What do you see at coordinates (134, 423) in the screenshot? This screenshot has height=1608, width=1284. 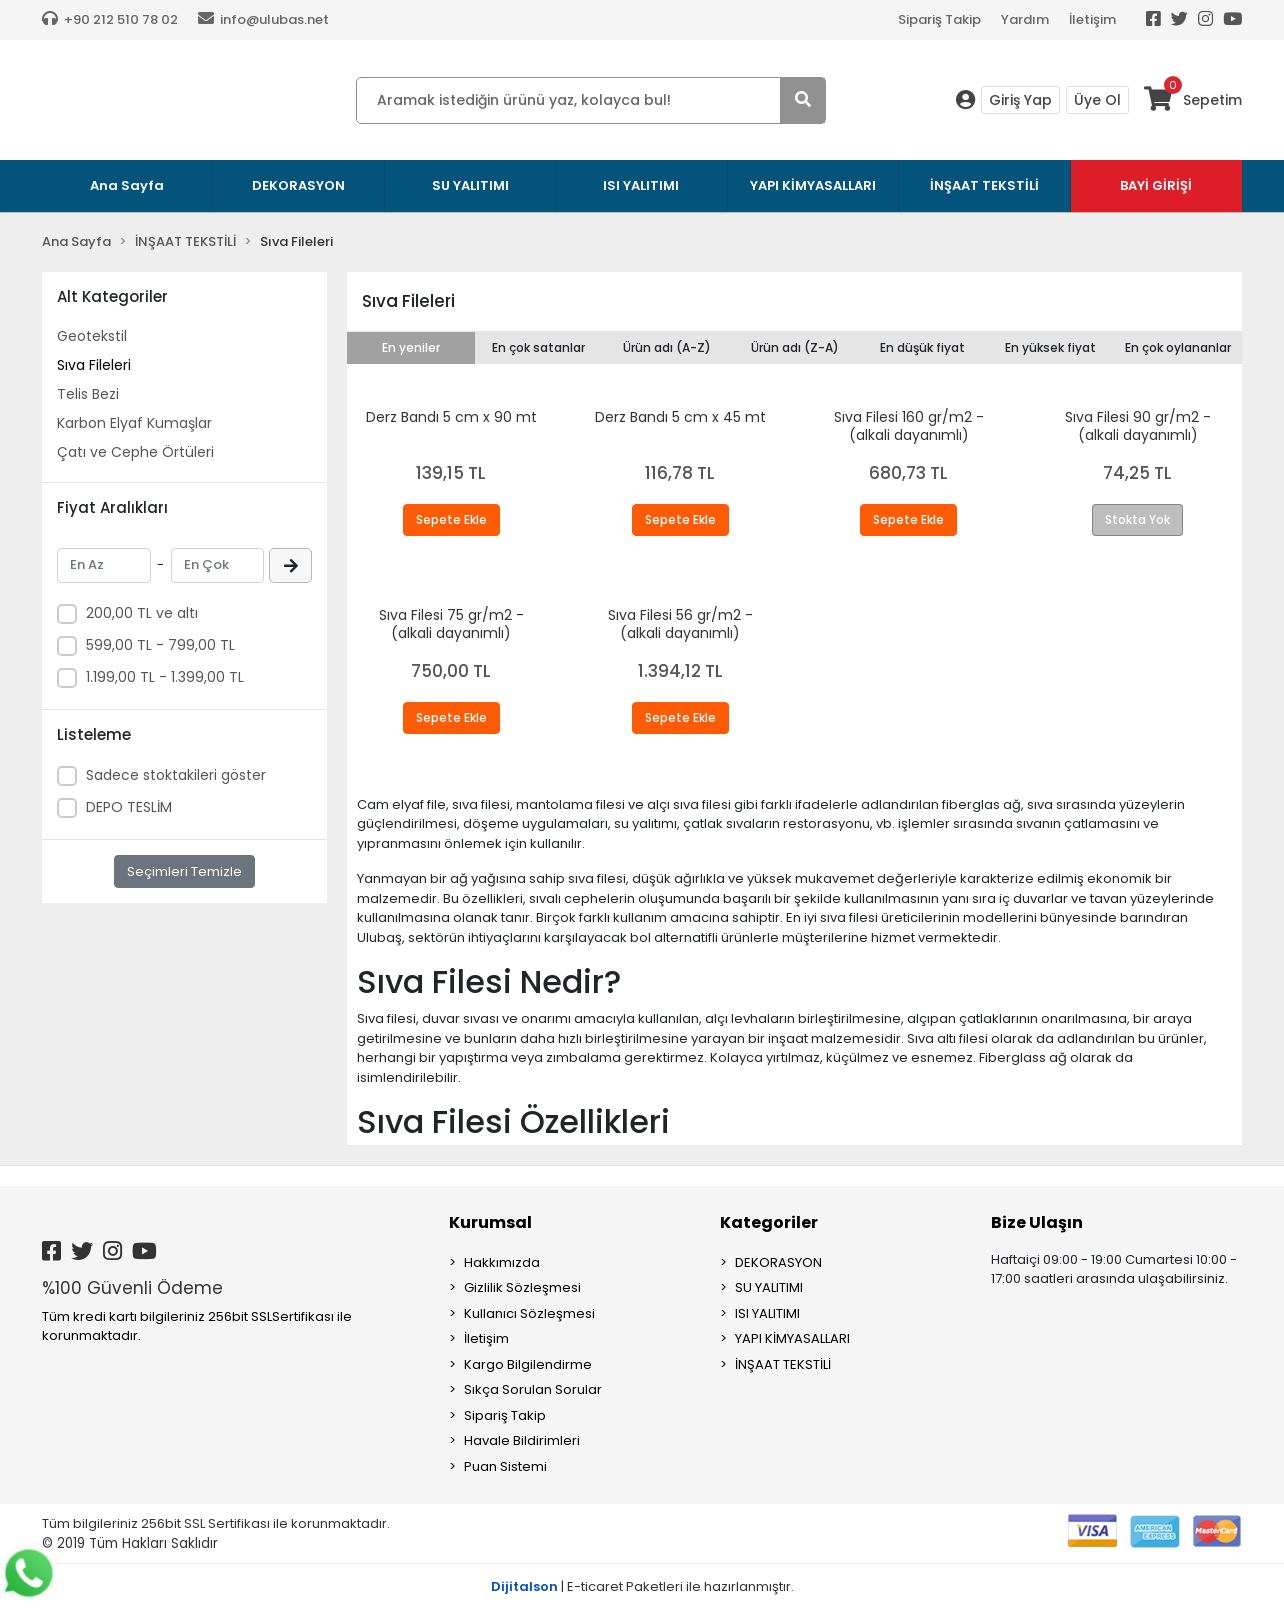 I see `Karbon Elyaf Kumaşlar` at bounding box center [134, 423].